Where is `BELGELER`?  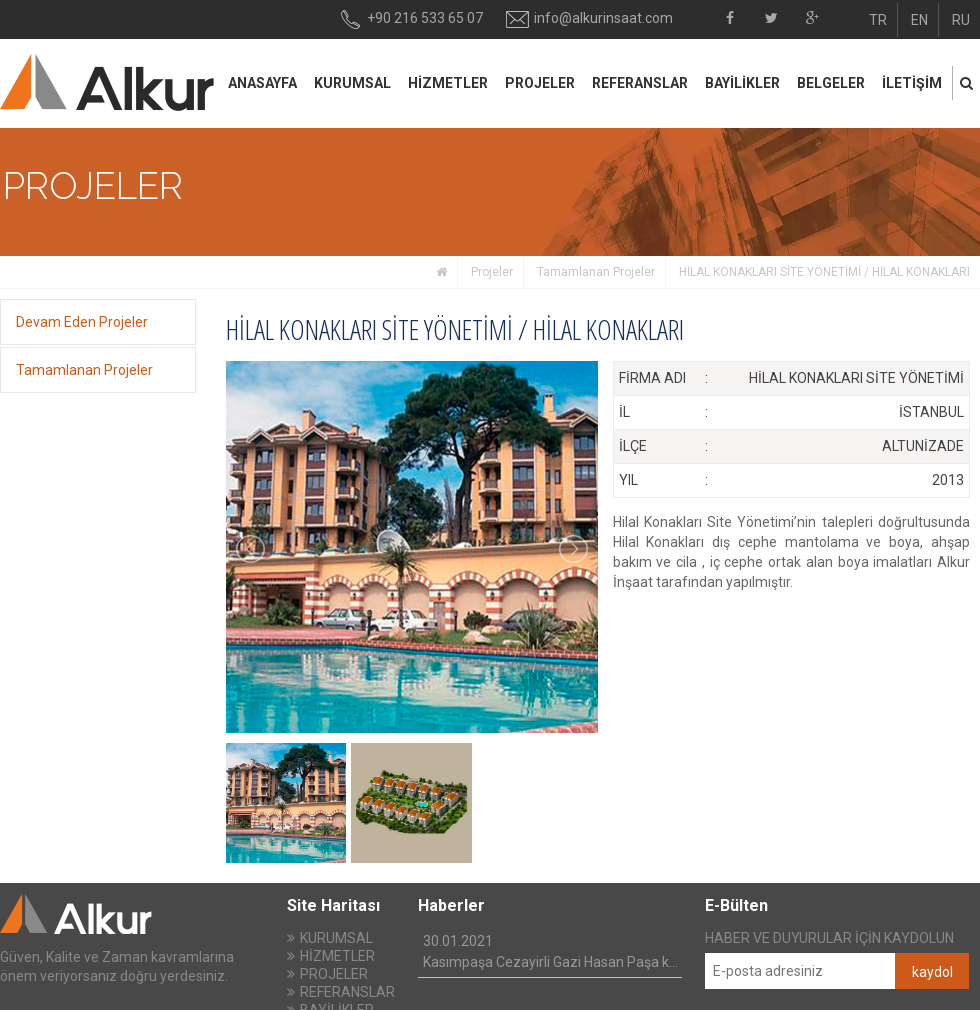
BELGELER is located at coordinates (831, 83).